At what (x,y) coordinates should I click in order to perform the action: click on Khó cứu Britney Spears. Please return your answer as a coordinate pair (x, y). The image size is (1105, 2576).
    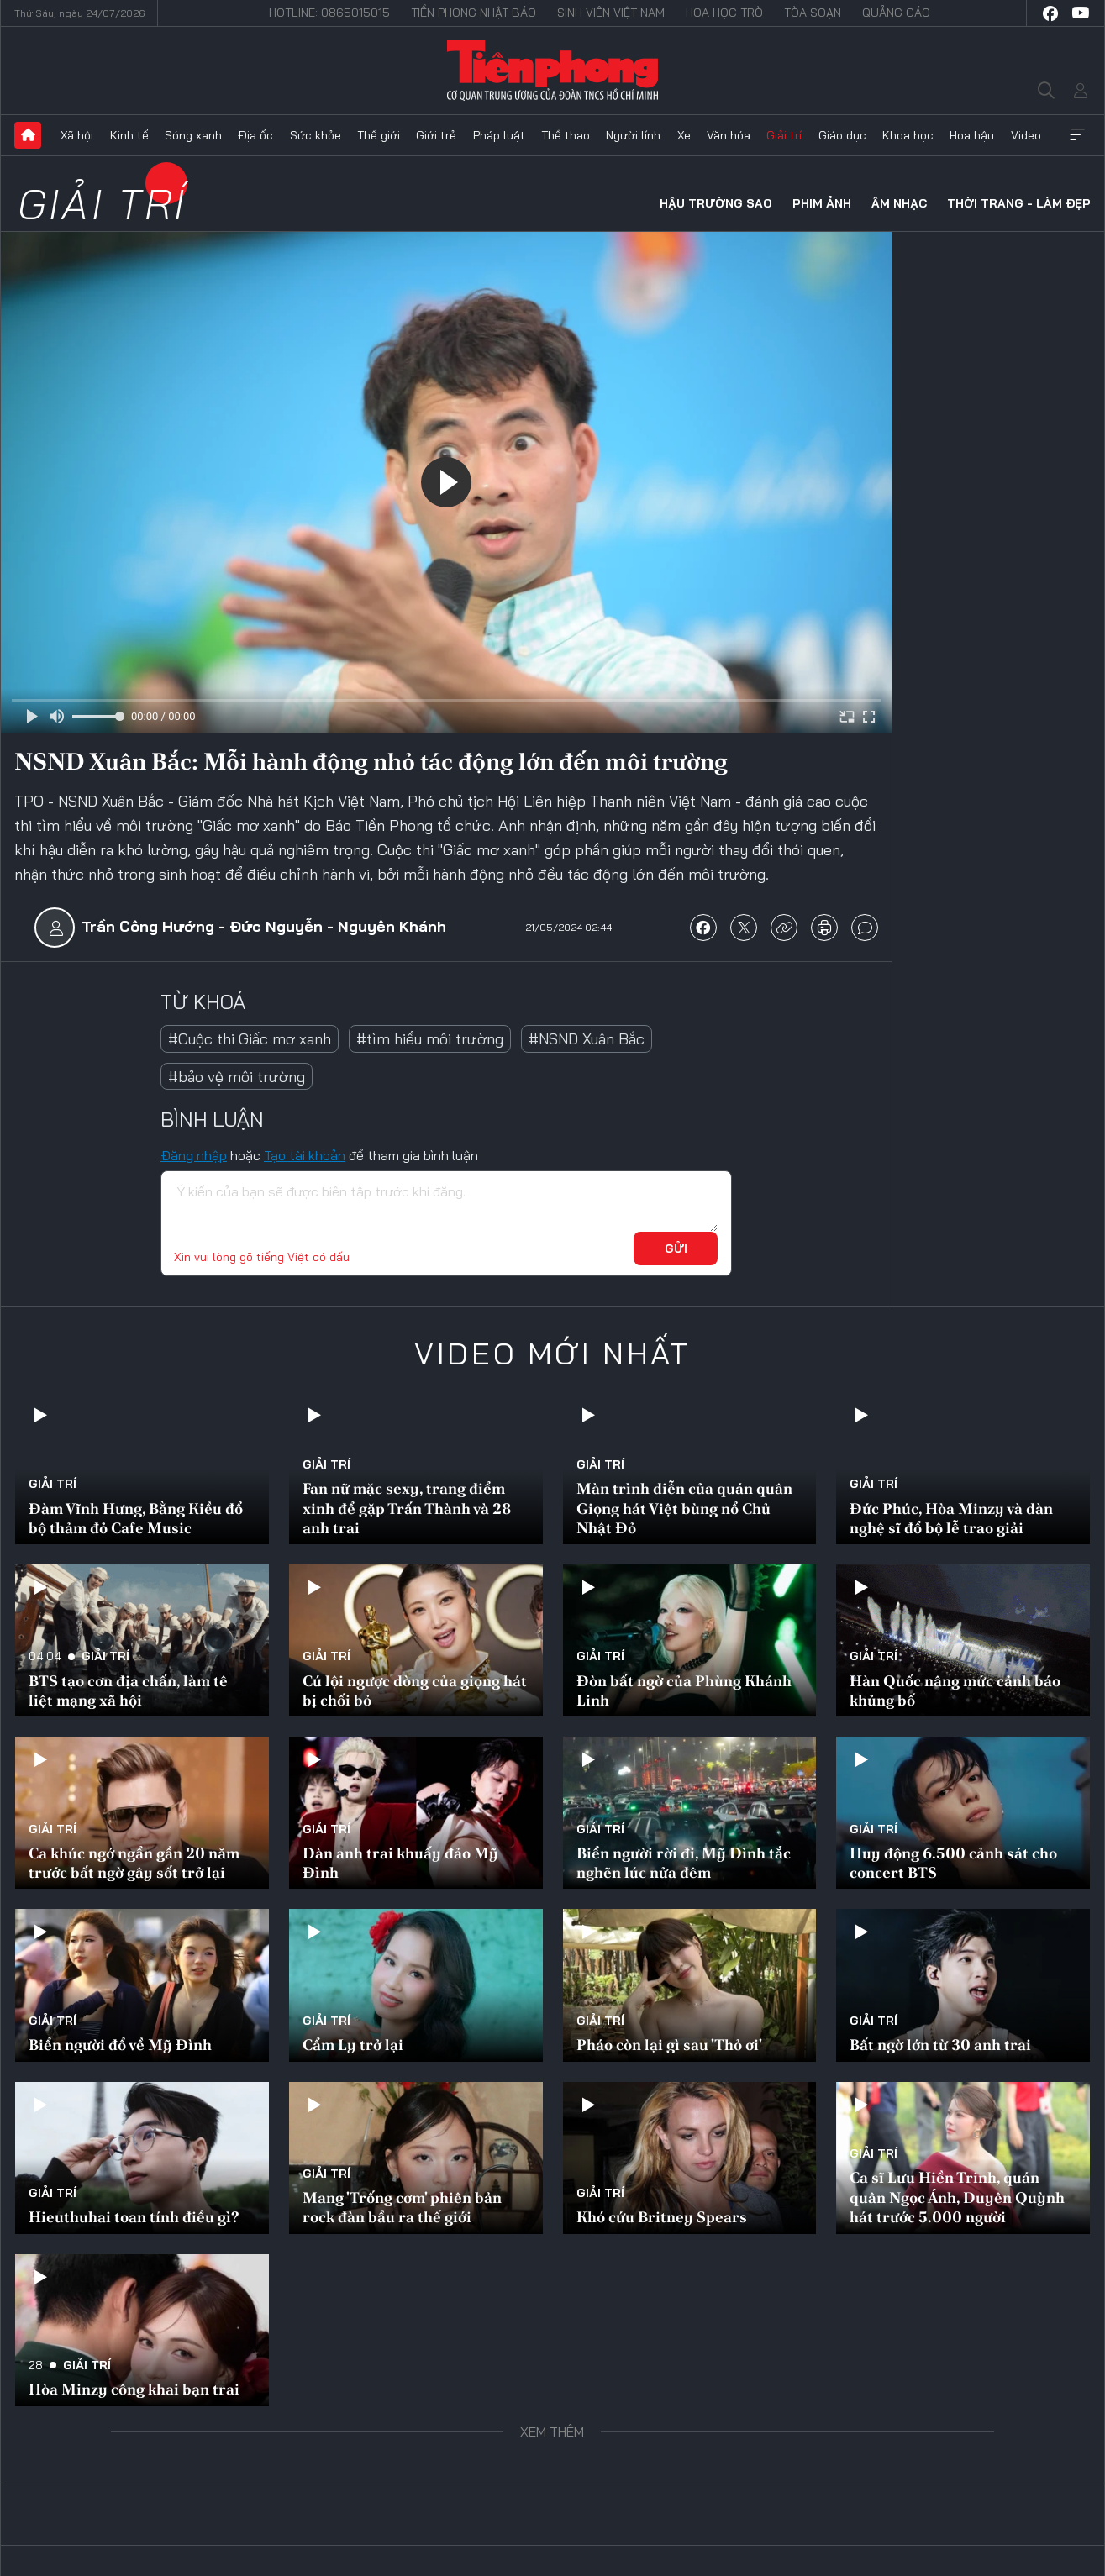
    Looking at the image, I should click on (661, 2216).